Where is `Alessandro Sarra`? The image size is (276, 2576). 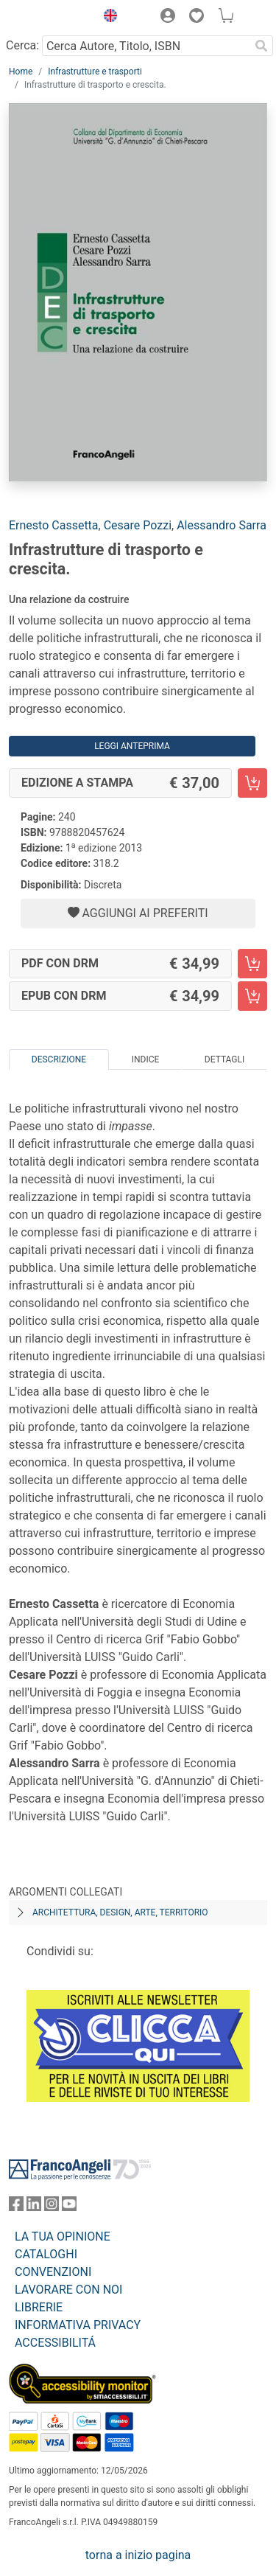
Alessandro Sarra is located at coordinates (221, 525).